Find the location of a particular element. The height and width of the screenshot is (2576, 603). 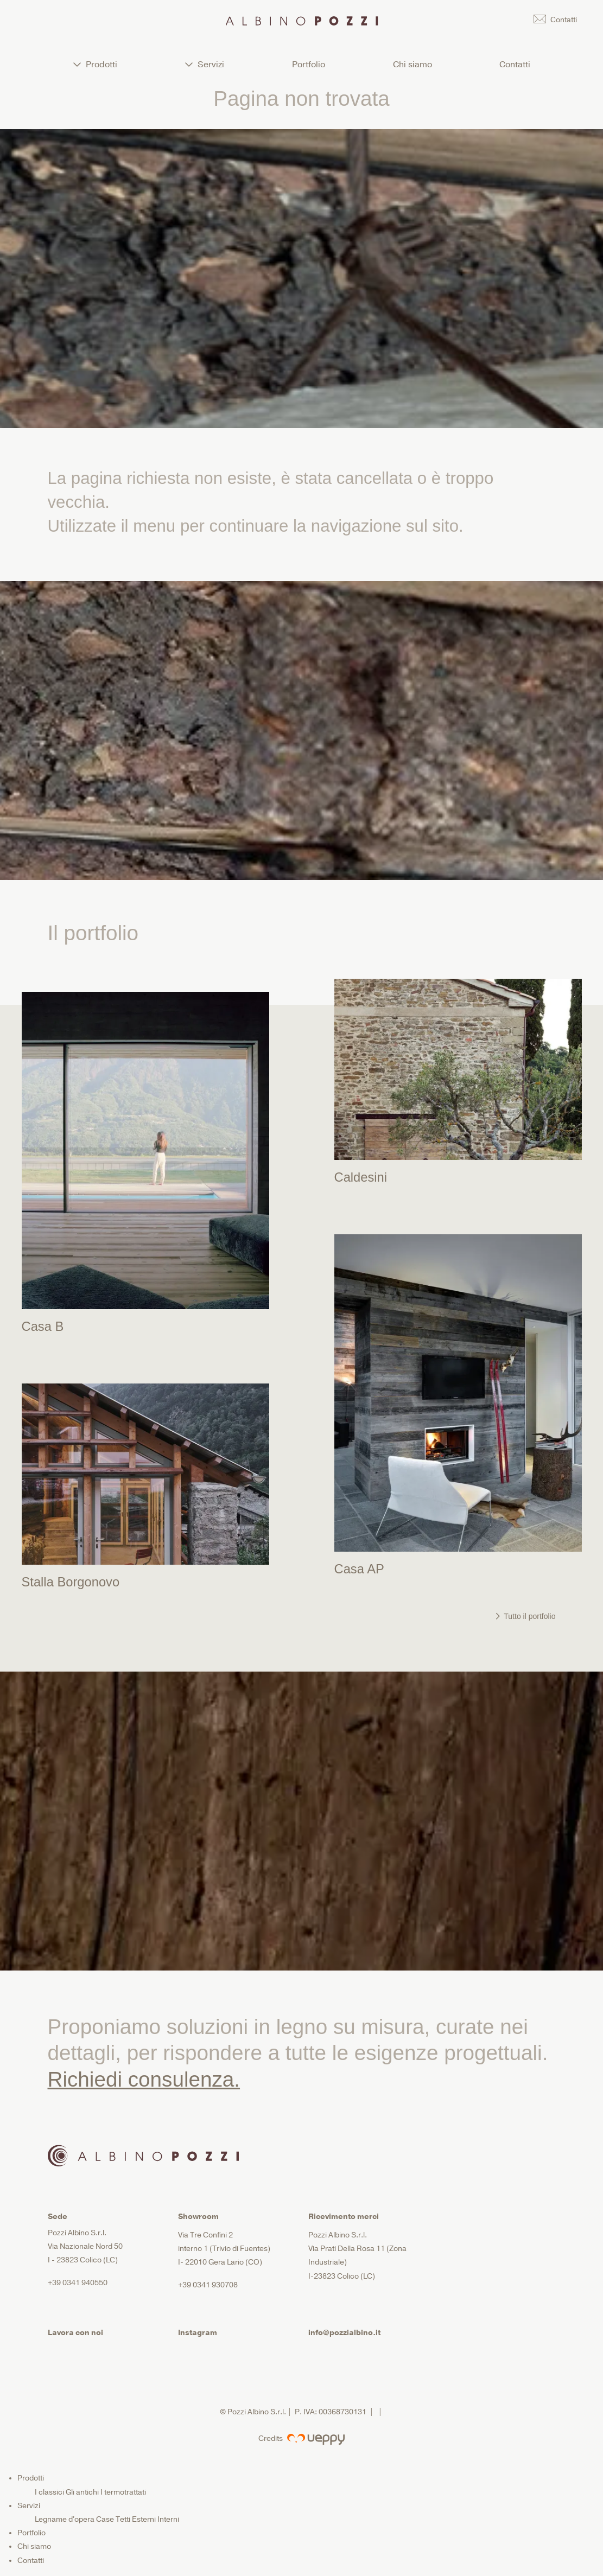

Gli antichi is located at coordinates (82, 2492).